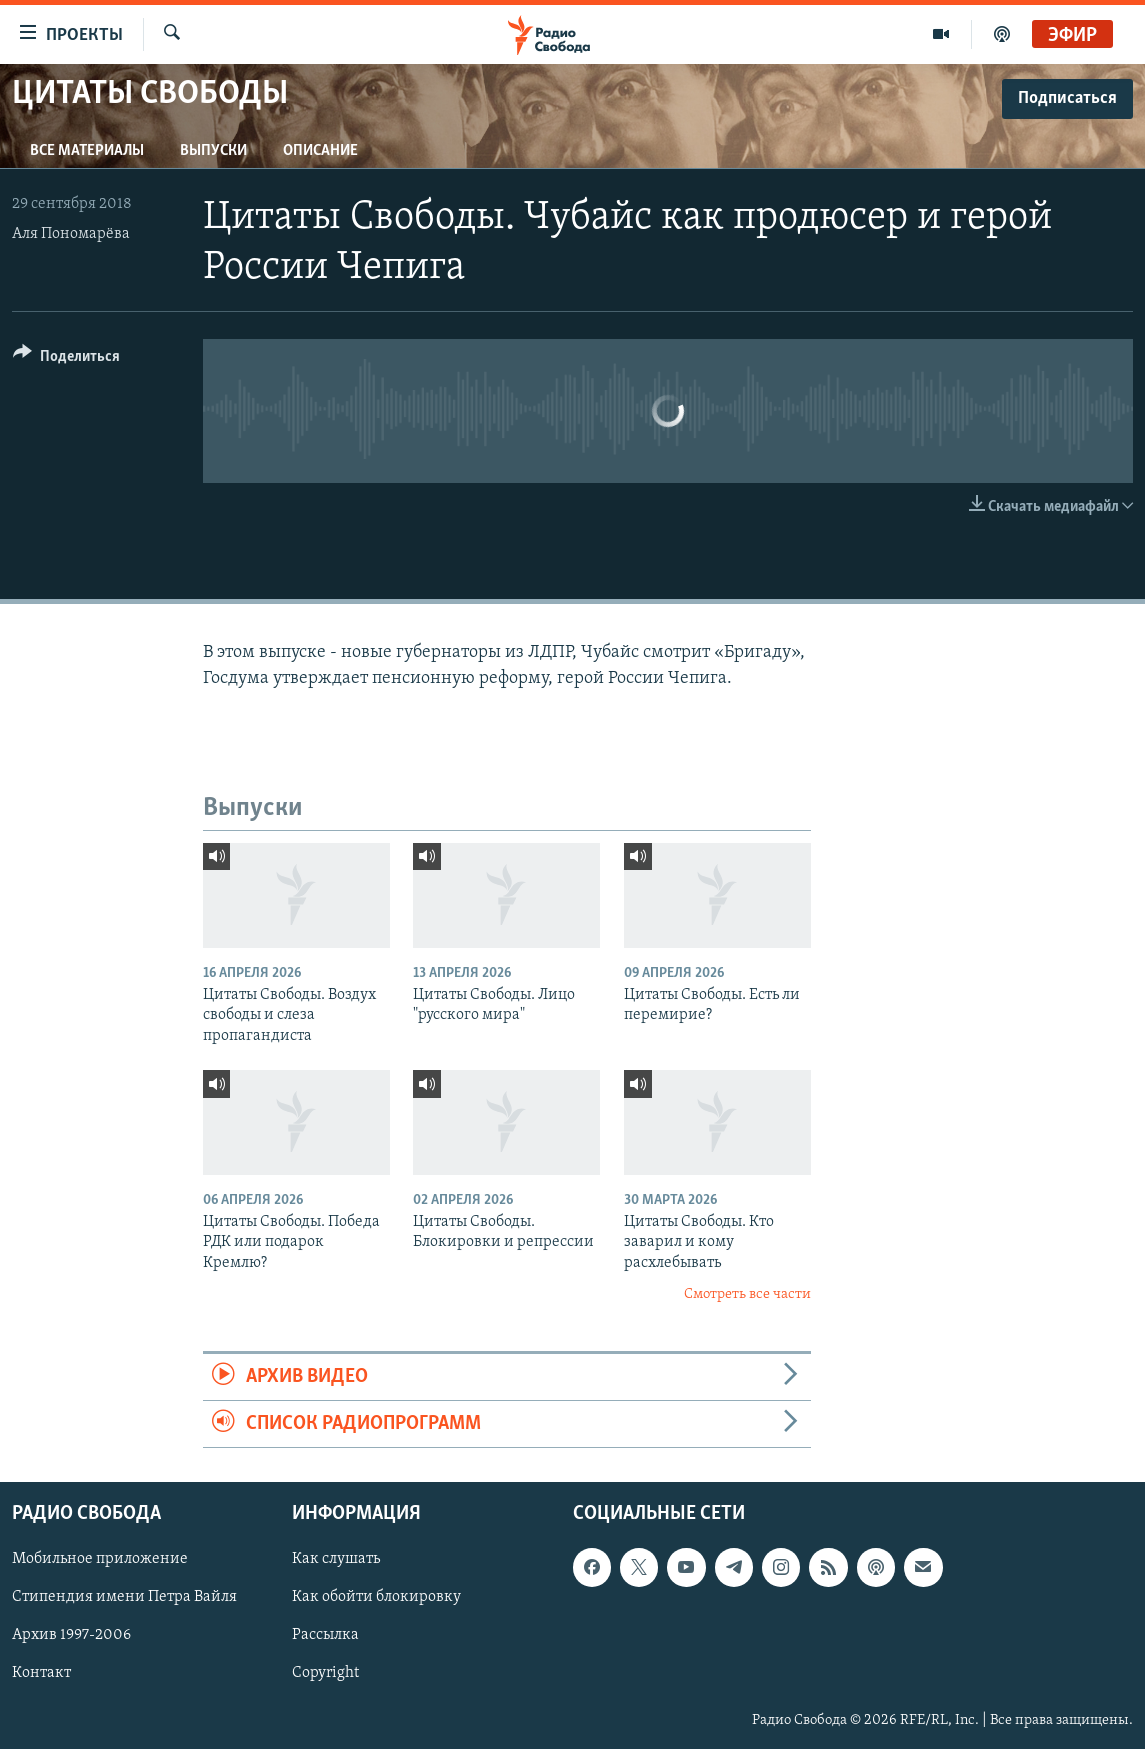 The width and height of the screenshot is (1145, 1749). I want to click on Описание, so click(320, 151).